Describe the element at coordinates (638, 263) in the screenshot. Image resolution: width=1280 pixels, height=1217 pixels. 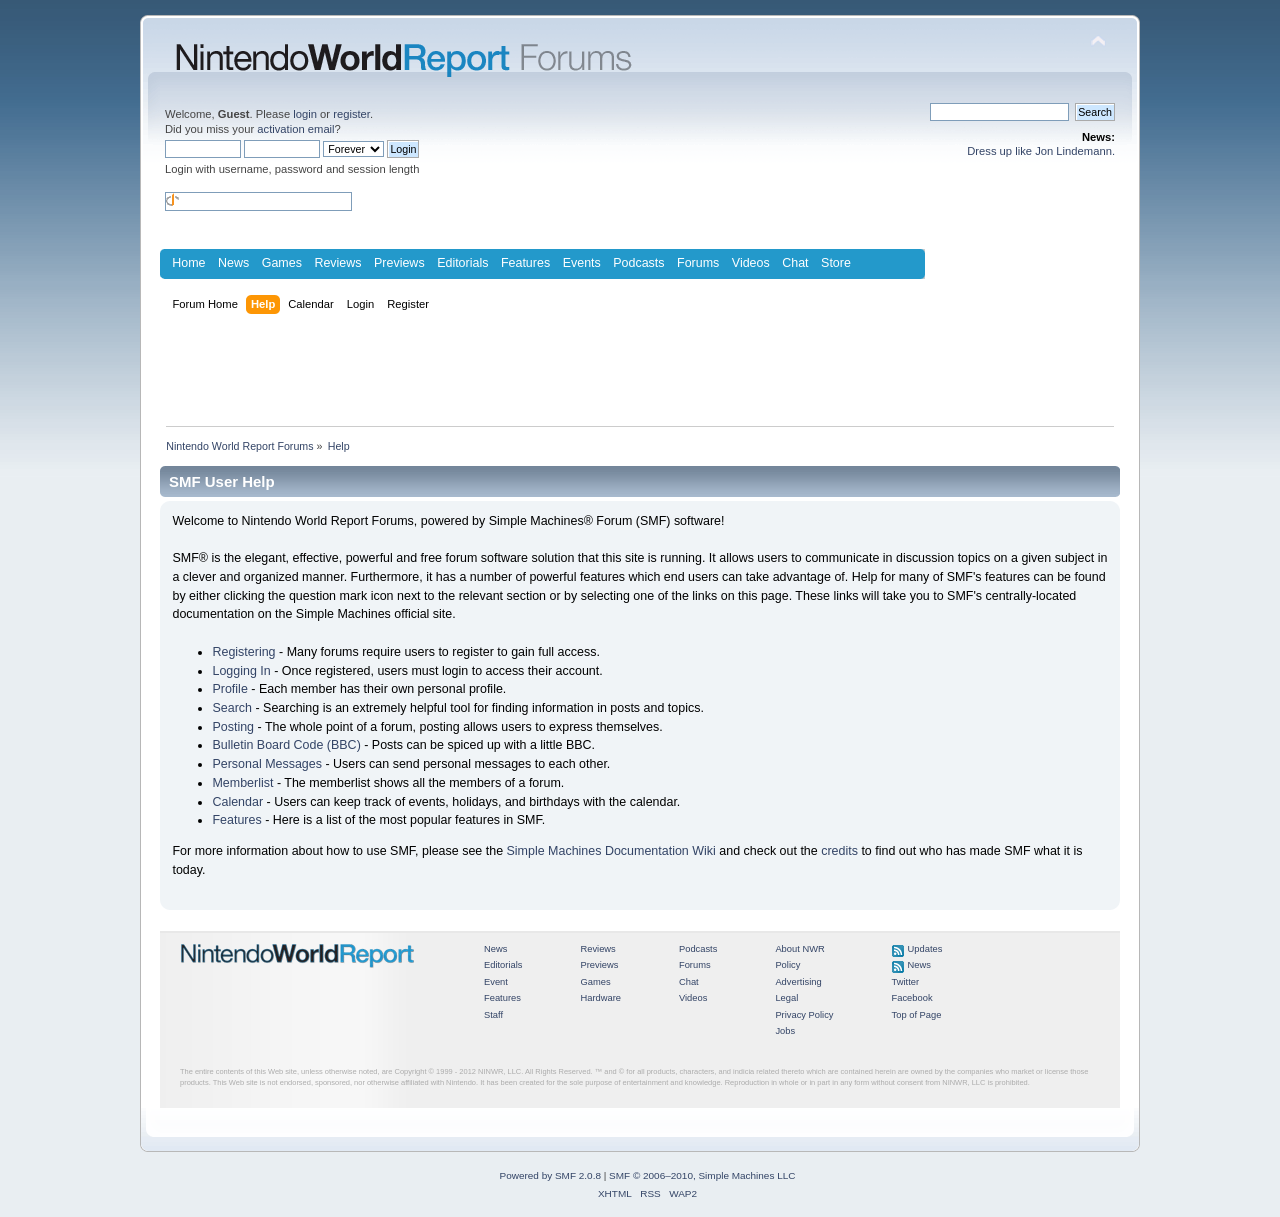
I see `Podcasts` at that location.